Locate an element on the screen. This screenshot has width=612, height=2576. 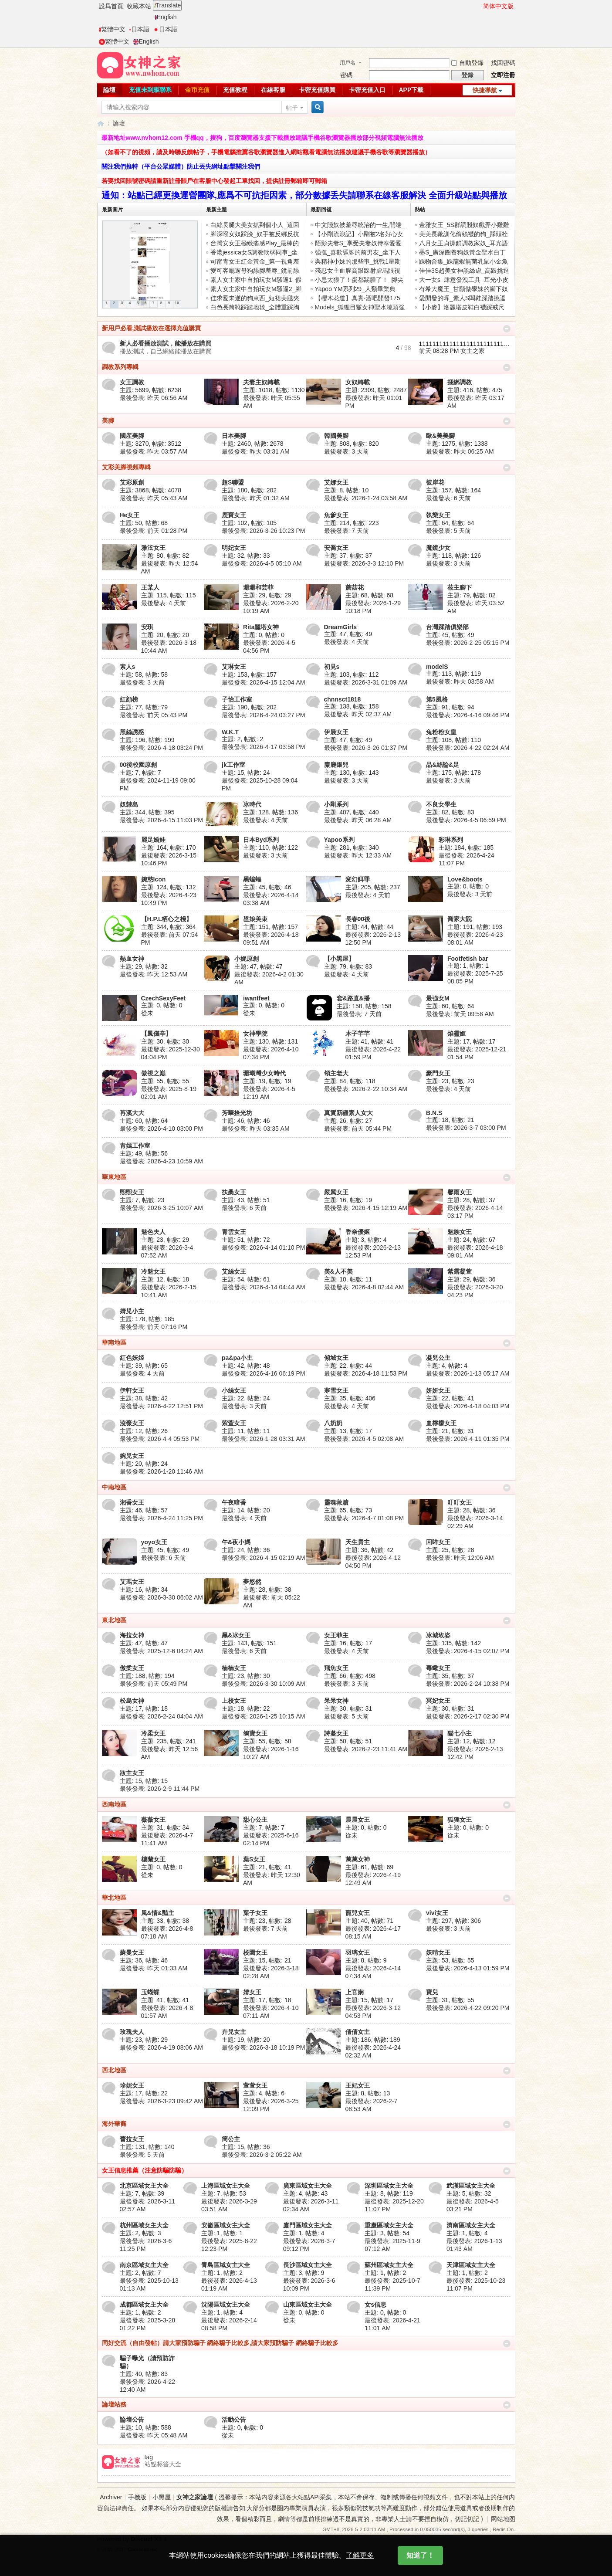
vivi女王 is located at coordinates (437, 1912).